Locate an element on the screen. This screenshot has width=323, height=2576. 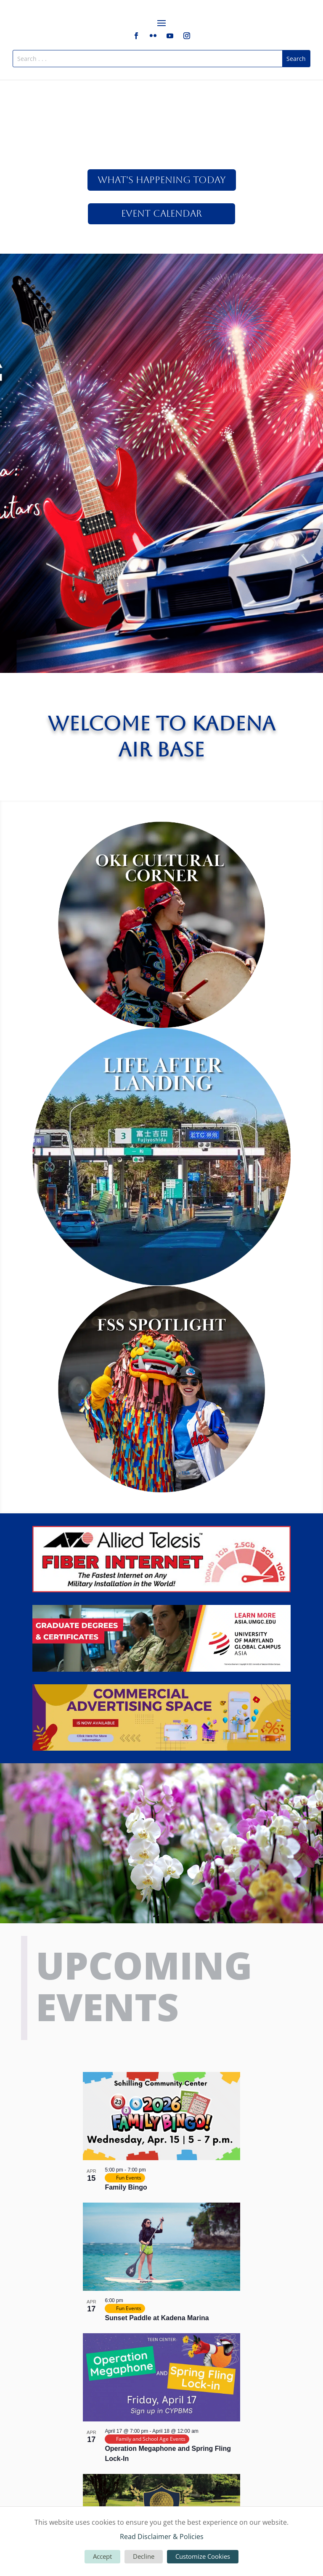
Decline is located at coordinates (143, 2556).